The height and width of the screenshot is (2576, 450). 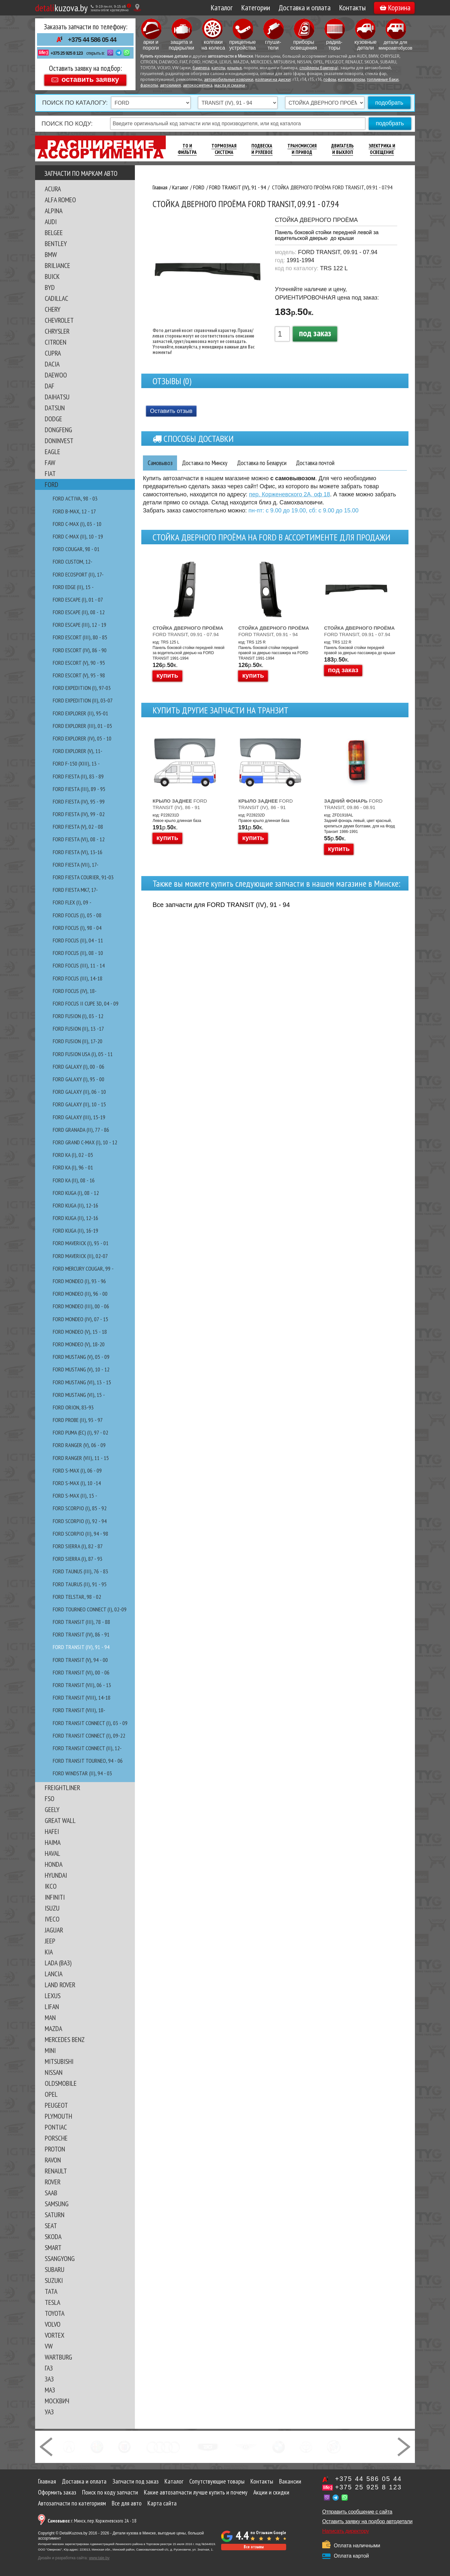 I want to click on TATA, so click(x=51, y=2291).